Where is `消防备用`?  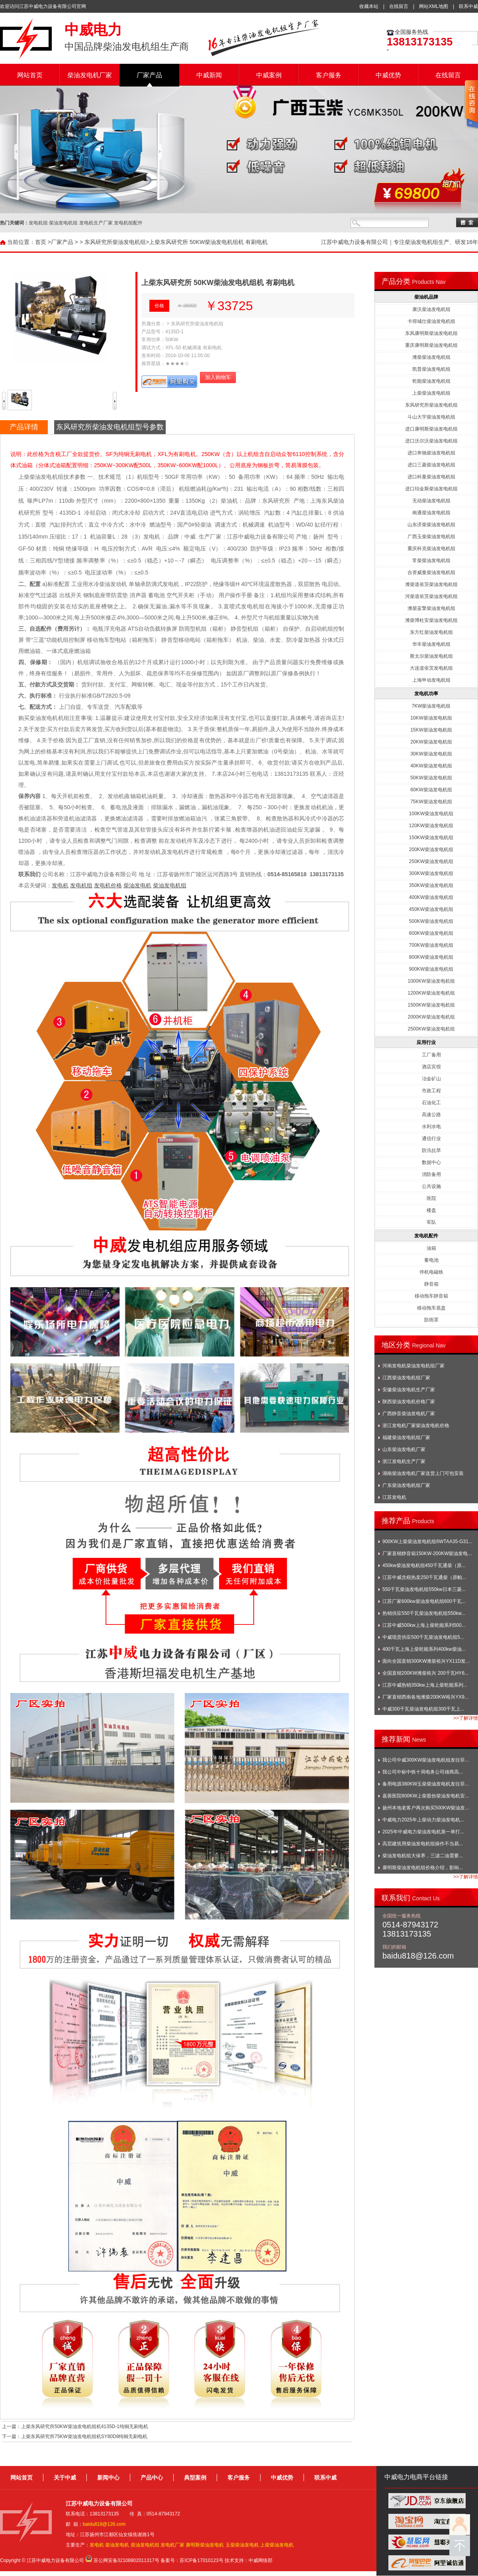 消防备用 is located at coordinates (431, 1174).